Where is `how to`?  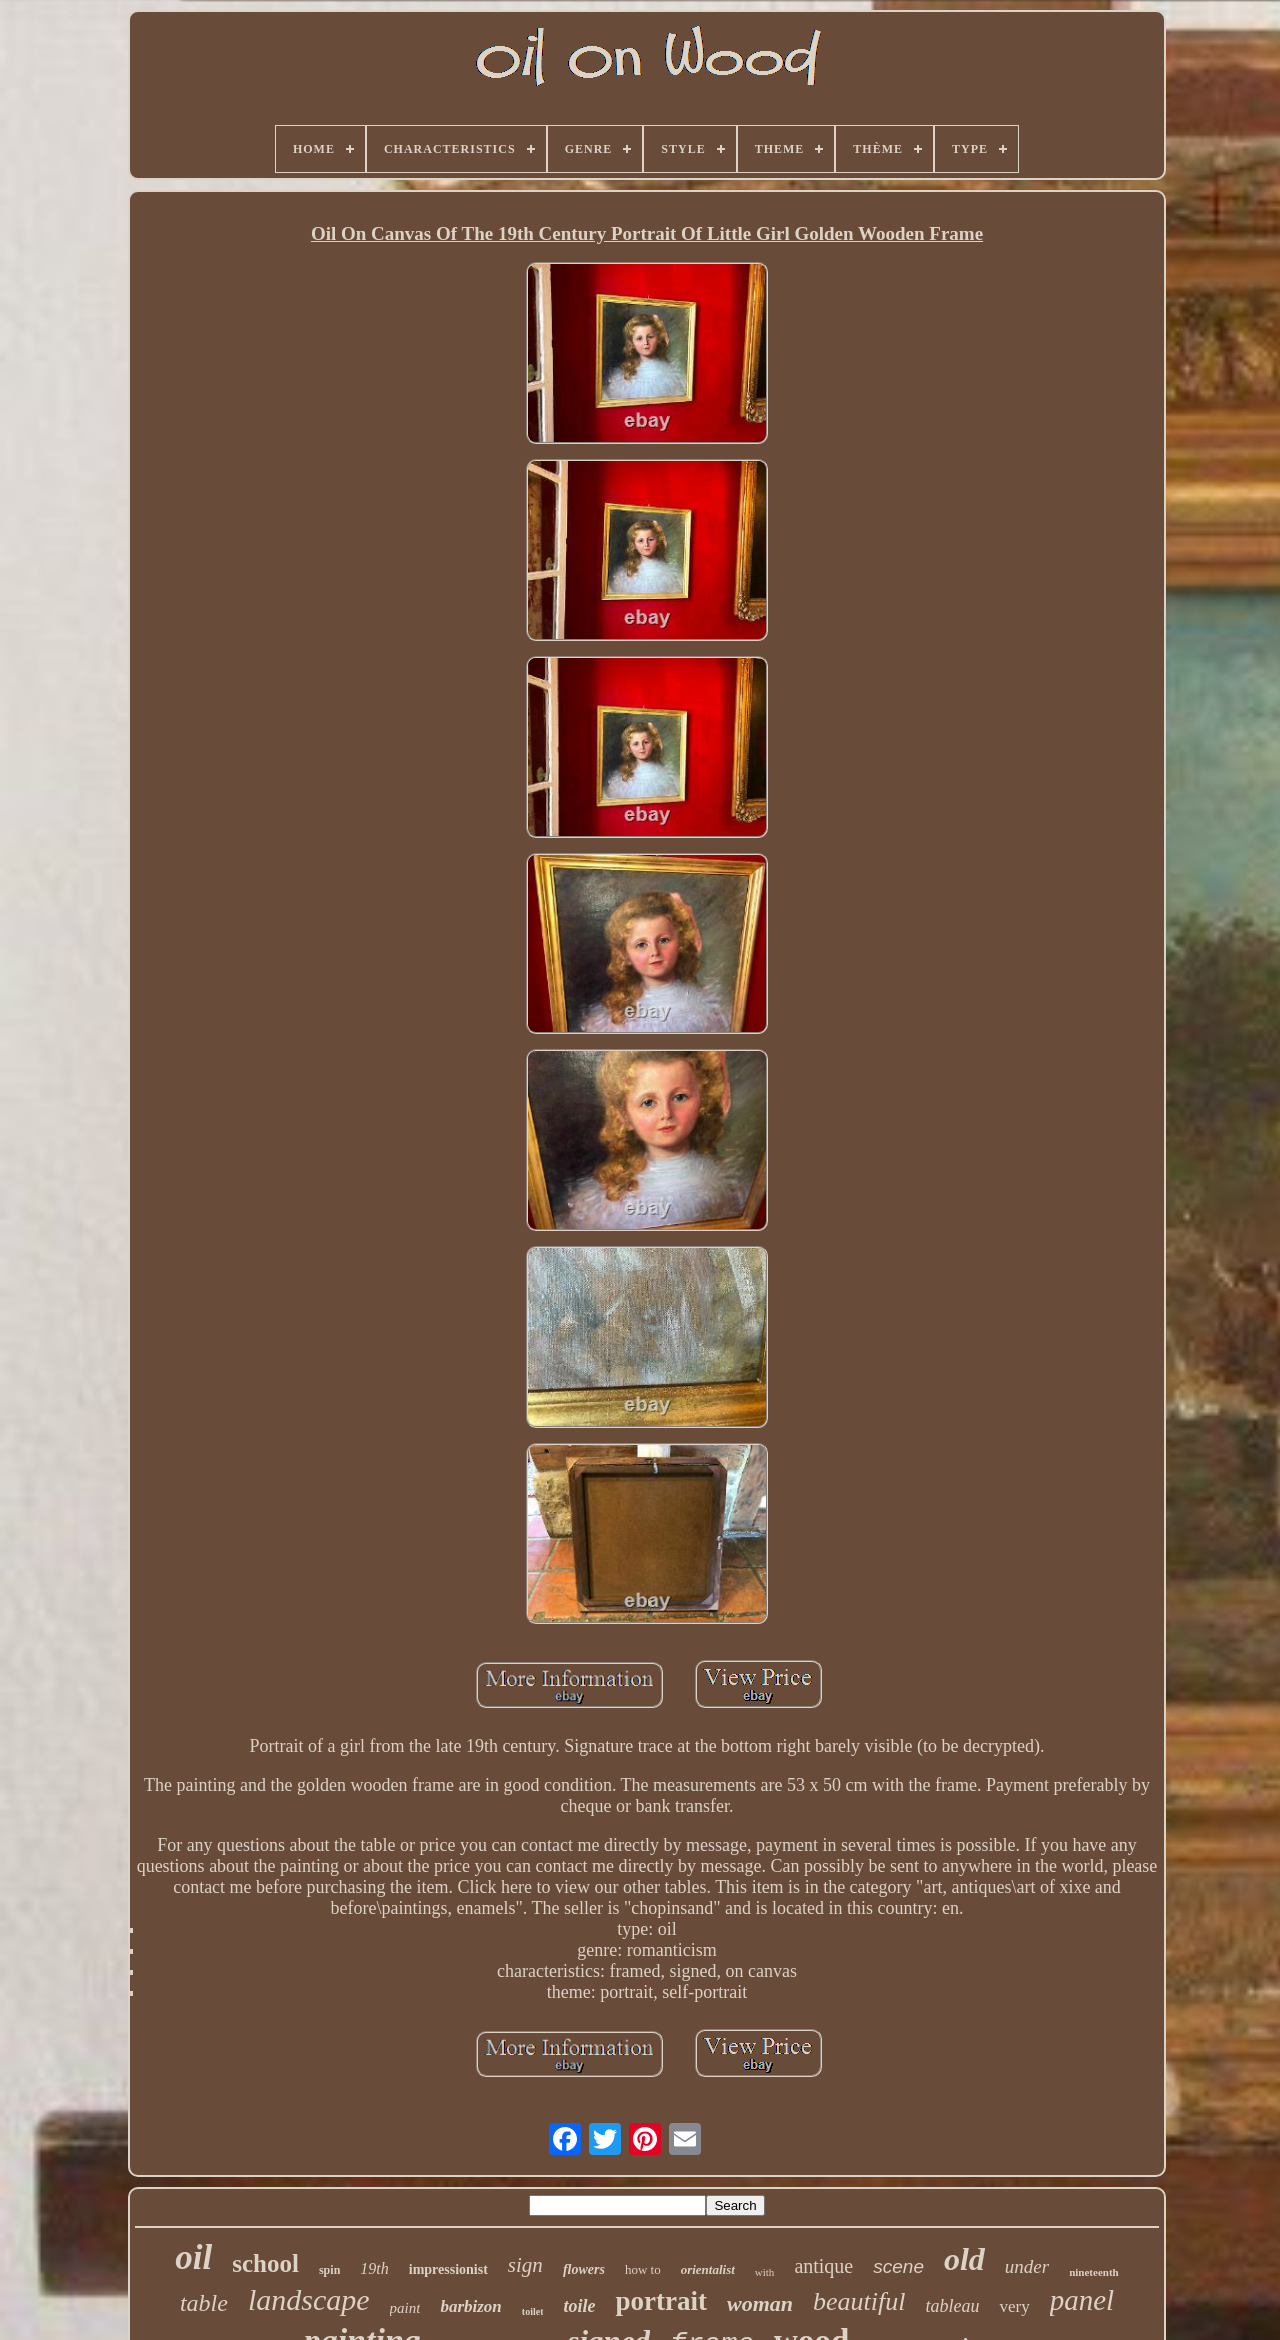 how to is located at coordinates (643, 2269).